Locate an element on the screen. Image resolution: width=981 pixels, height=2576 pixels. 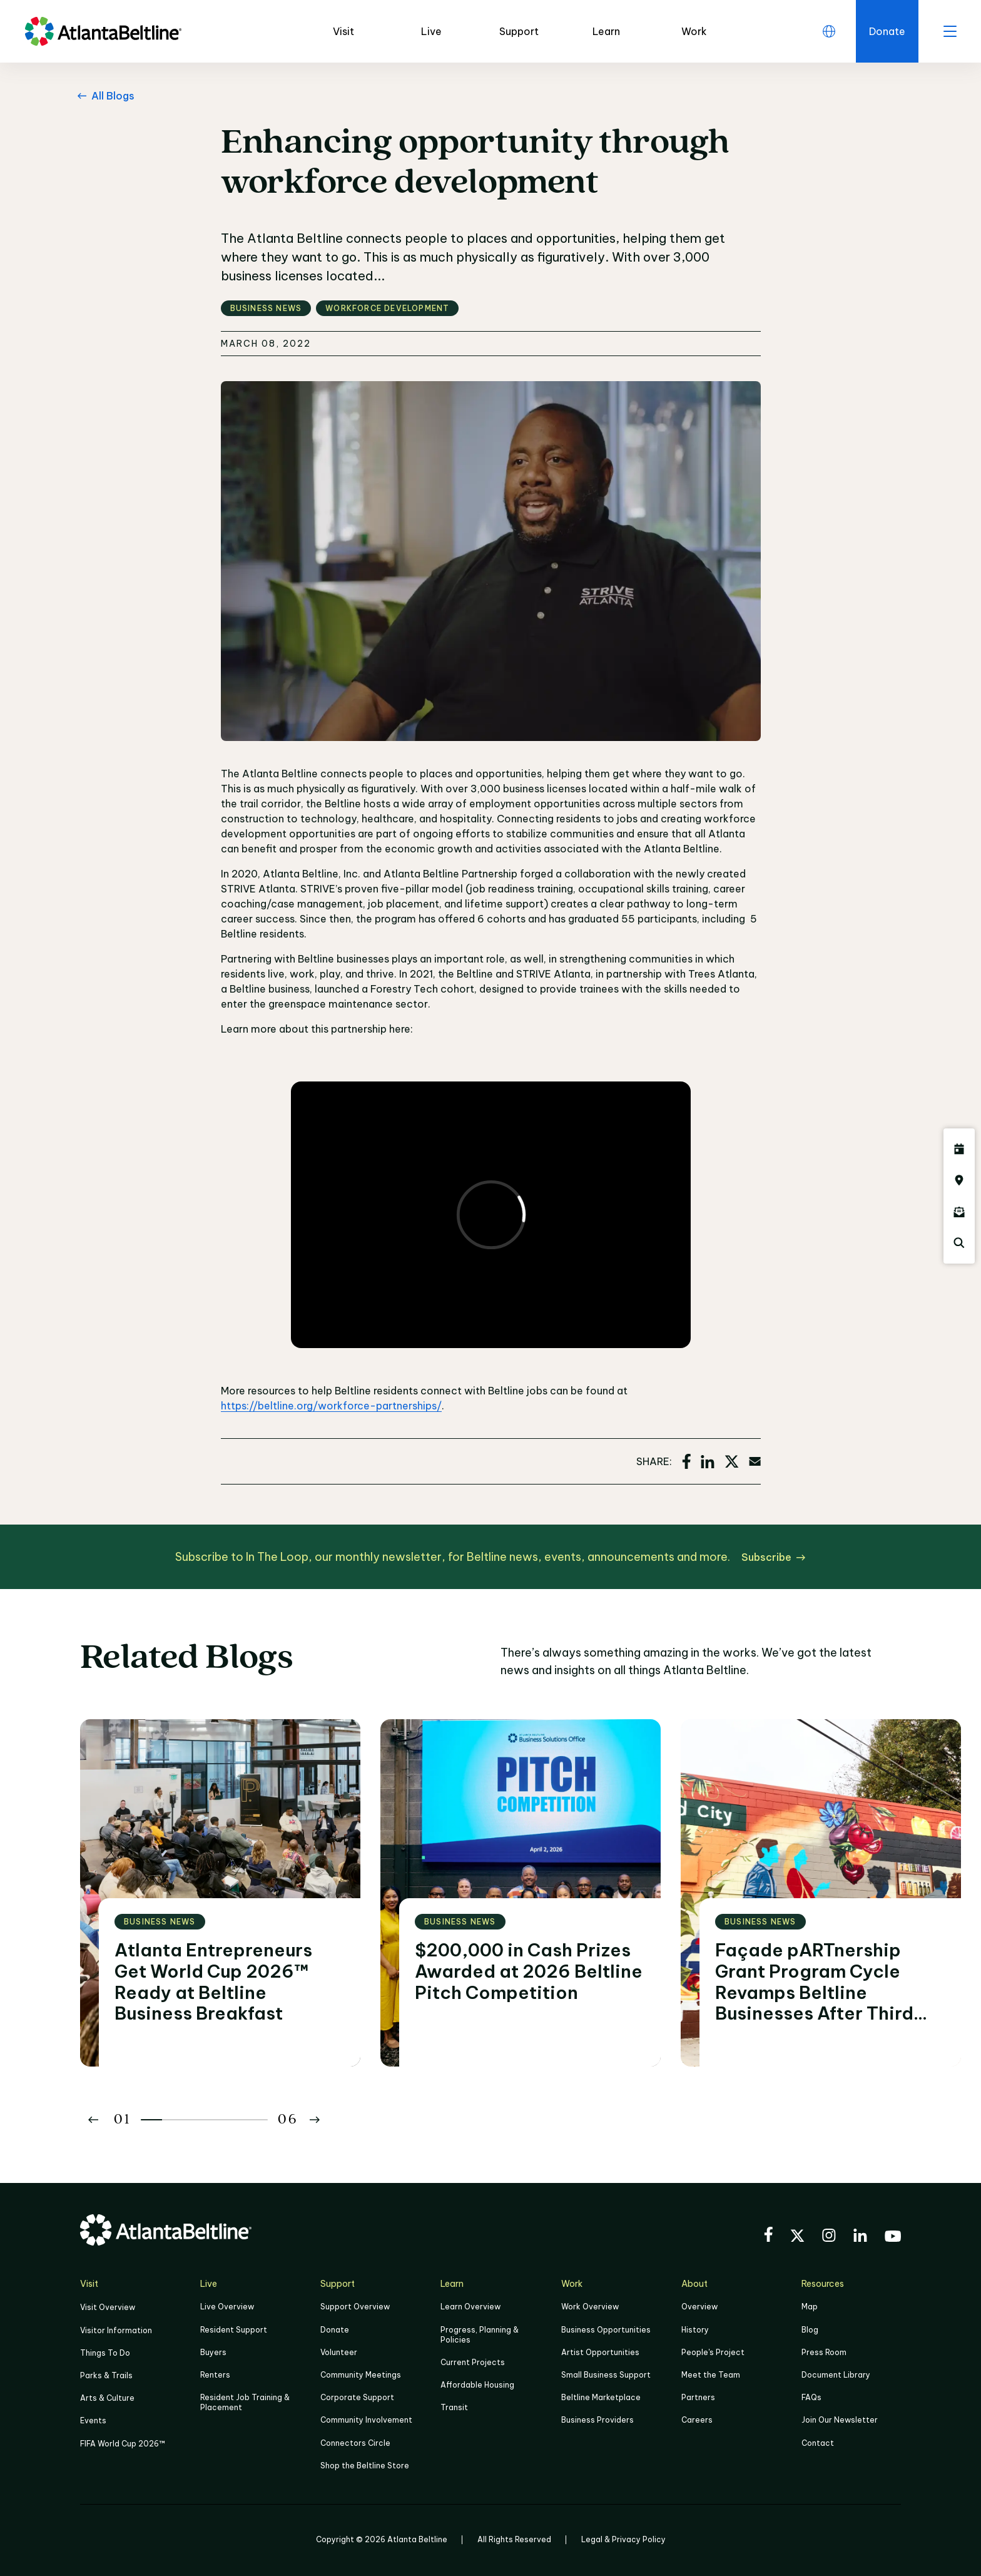
Volunteer is located at coordinates (338, 2352).